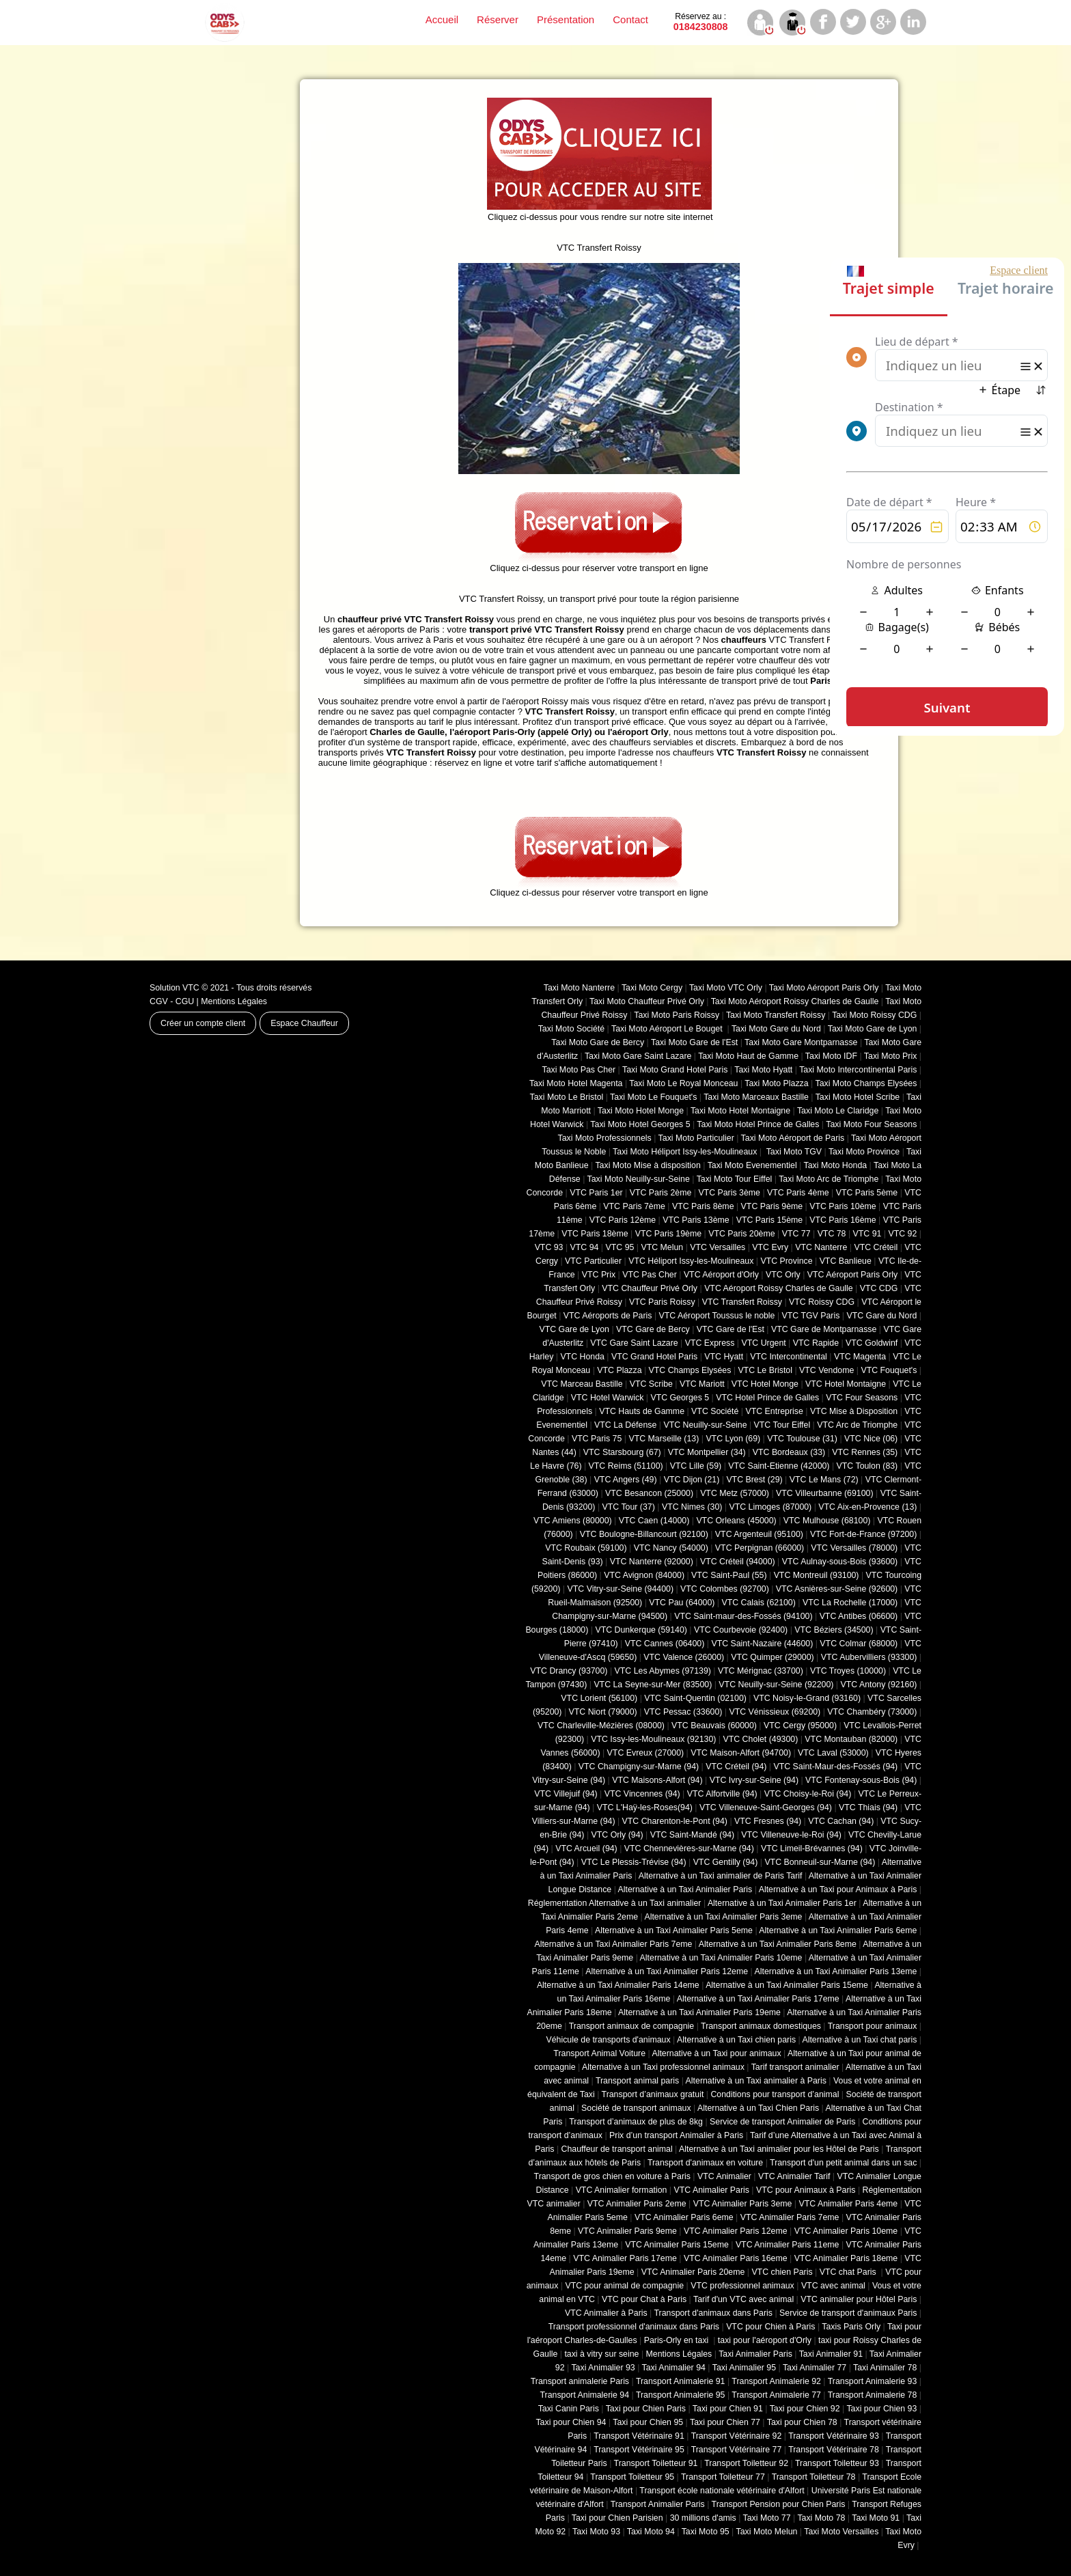  I want to click on VTC La Seyne-sur-Mer (83500), so click(653, 1684).